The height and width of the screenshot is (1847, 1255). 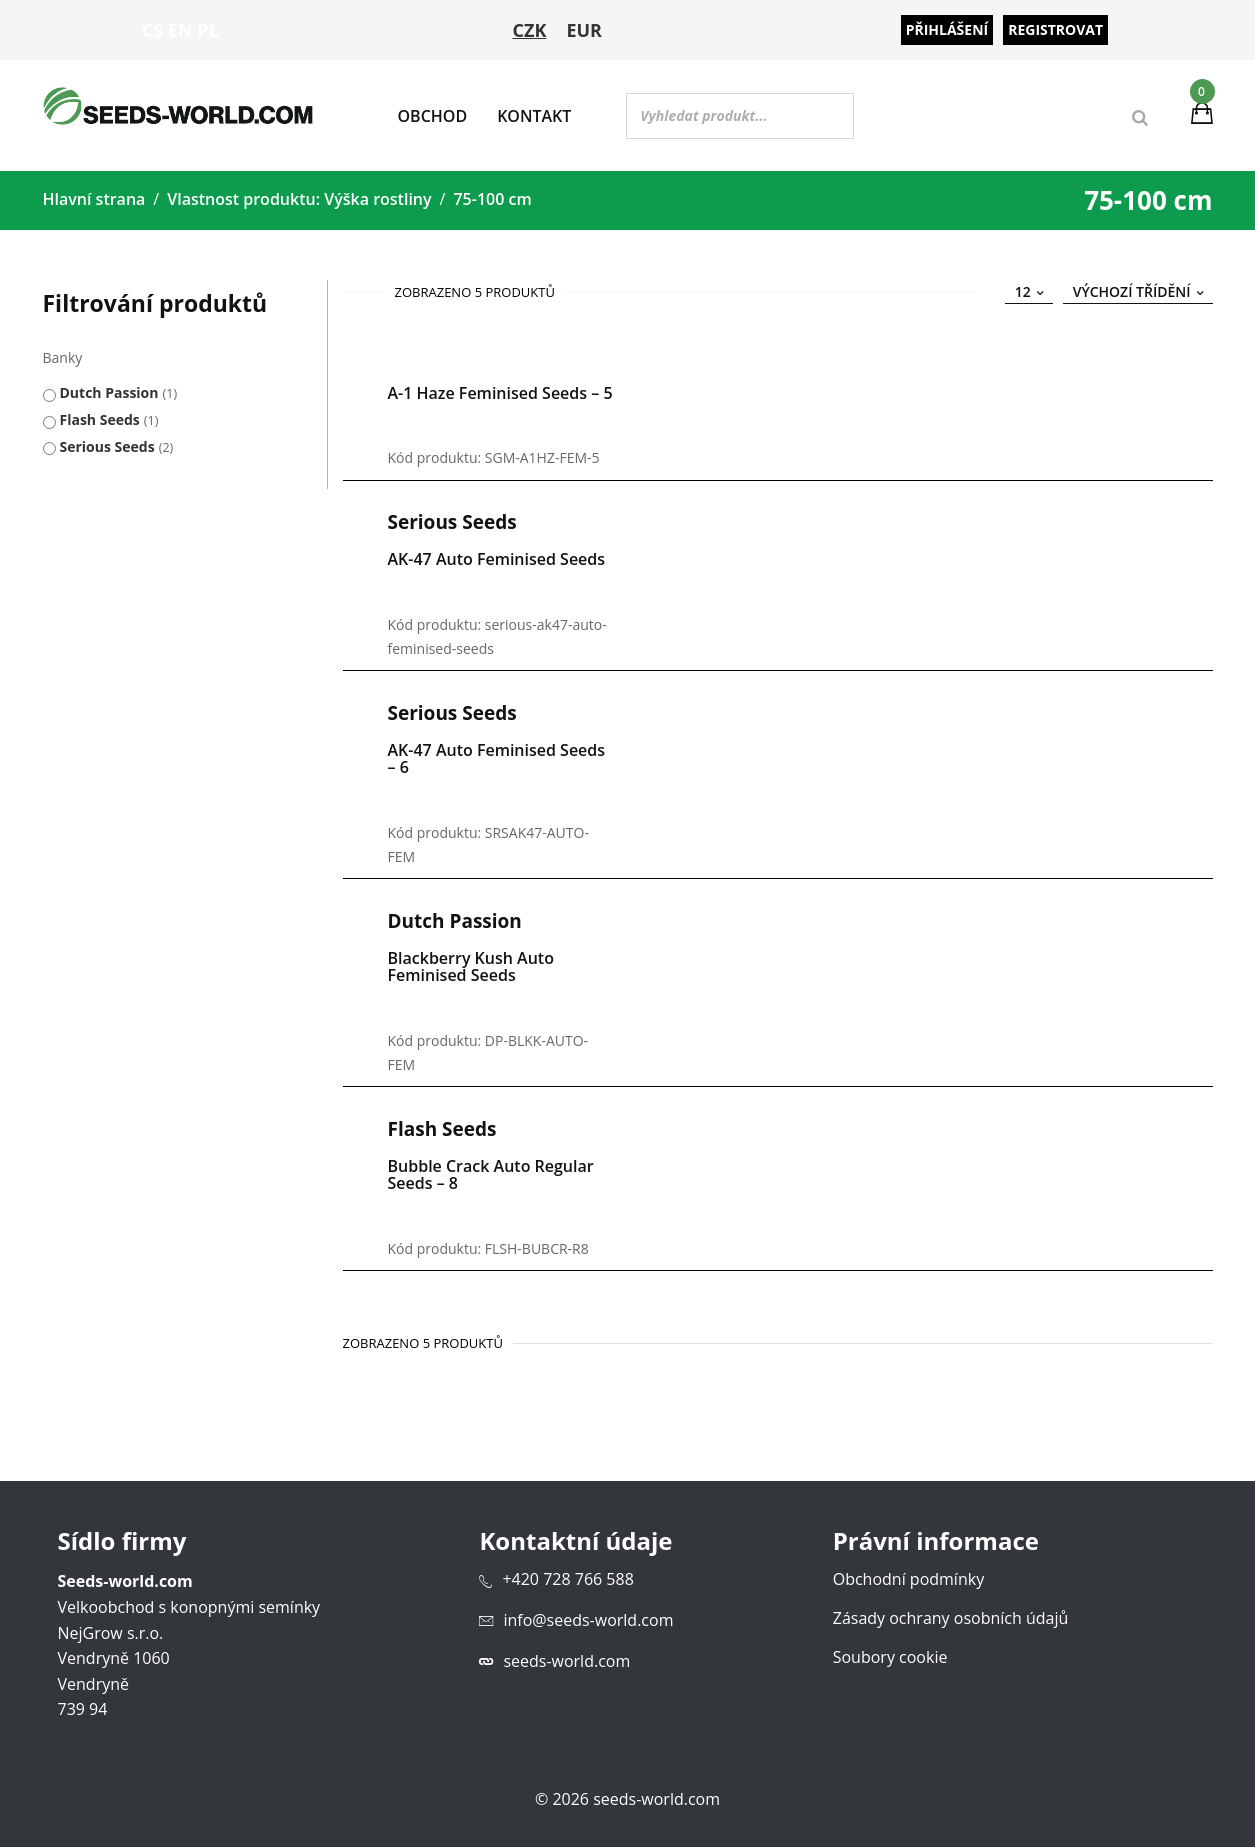 What do you see at coordinates (908, 1573) in the screenshot?
I see `Obchodní podmínky` at bounding box center [908, 1573].